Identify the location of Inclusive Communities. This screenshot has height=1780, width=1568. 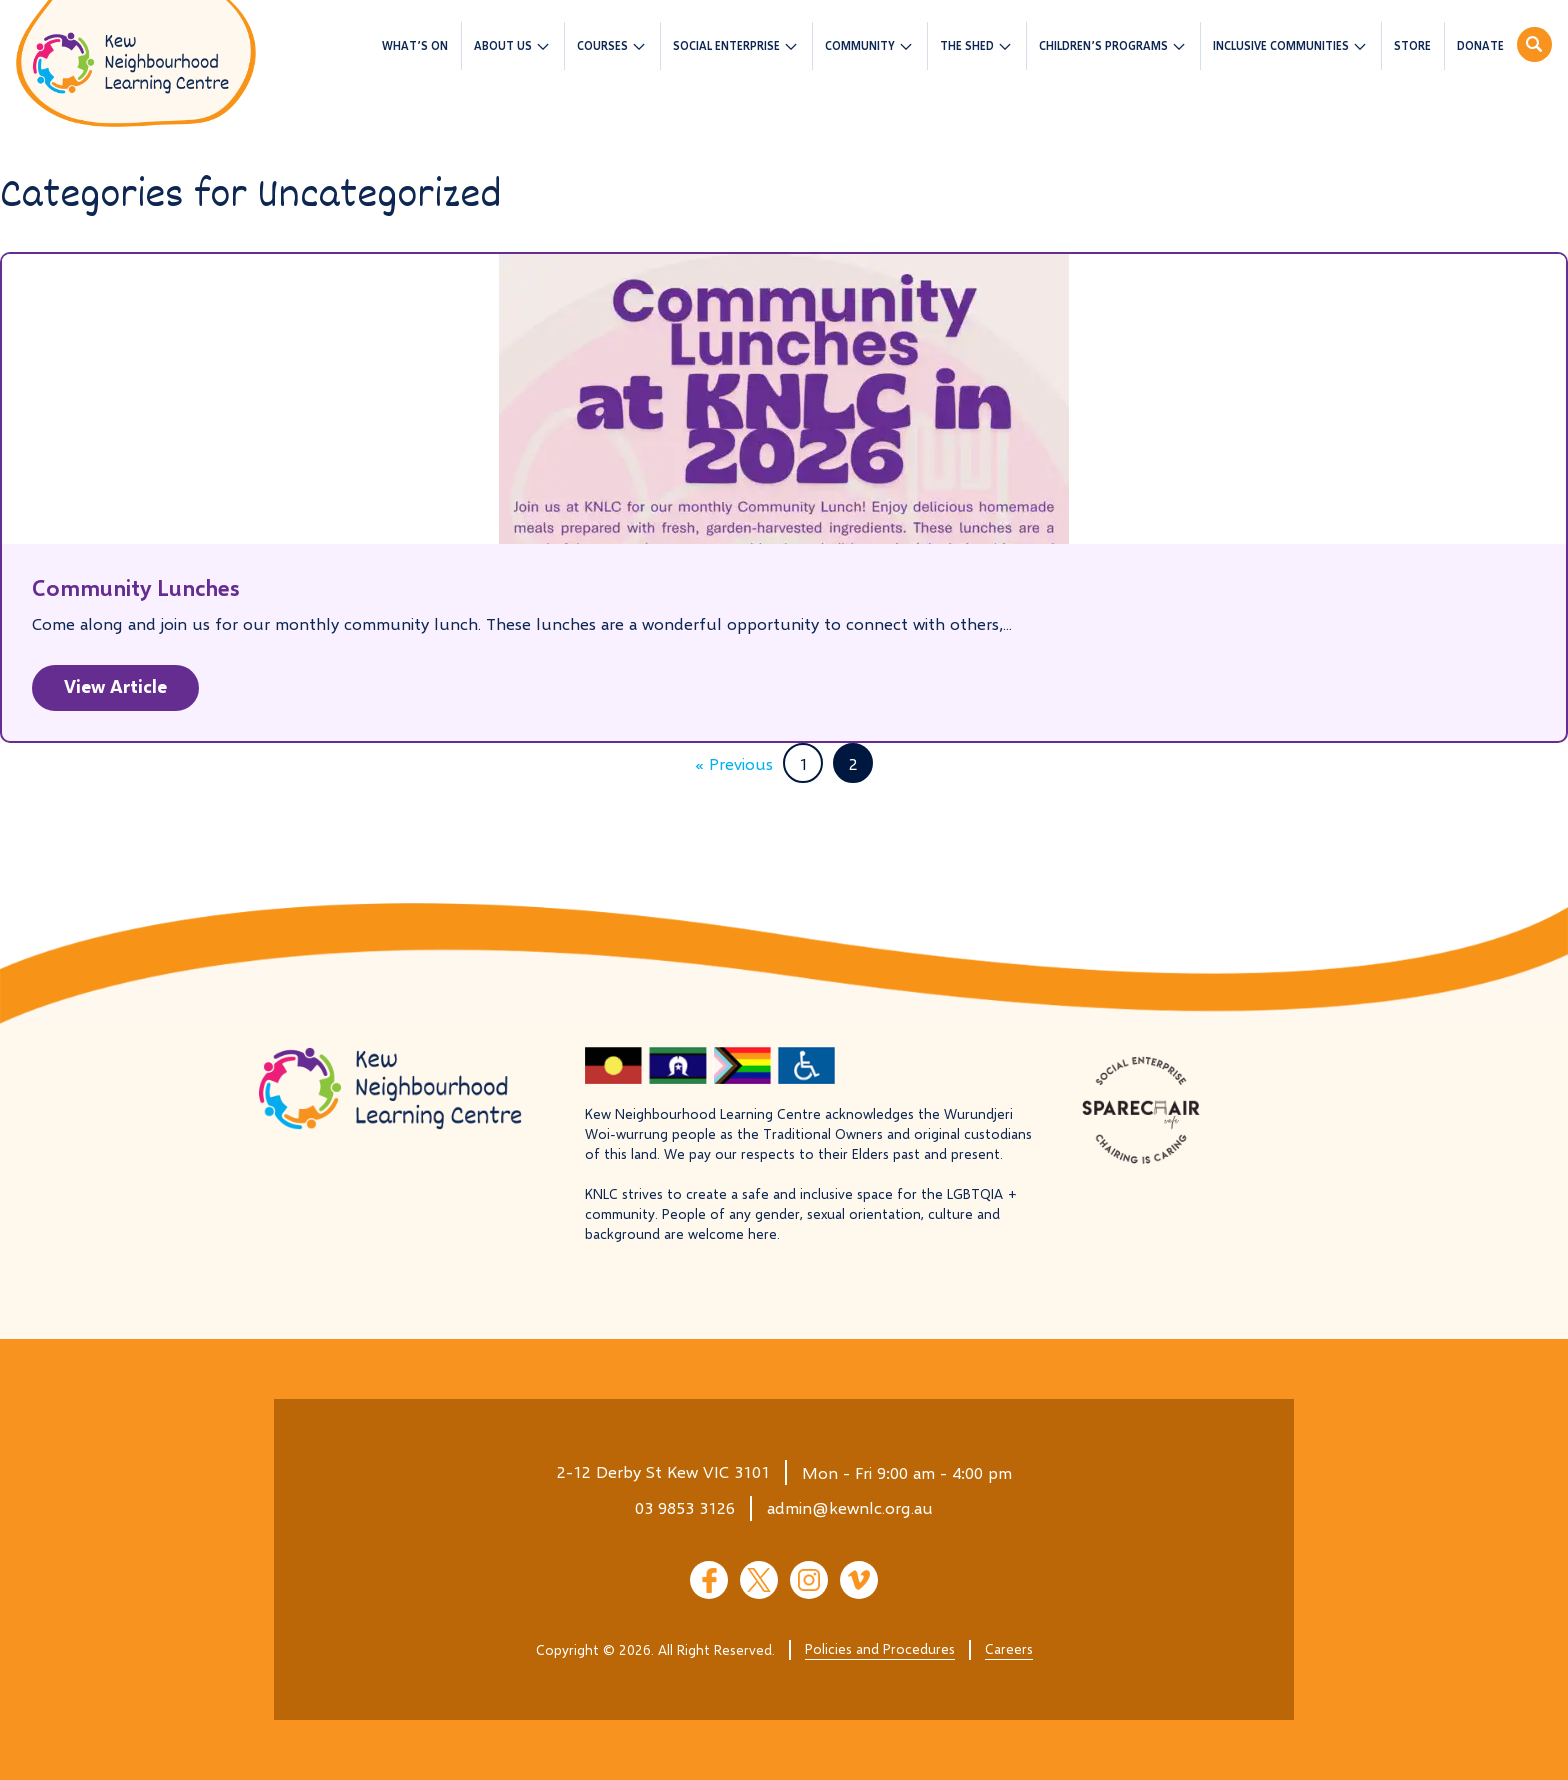
(1281, 45).